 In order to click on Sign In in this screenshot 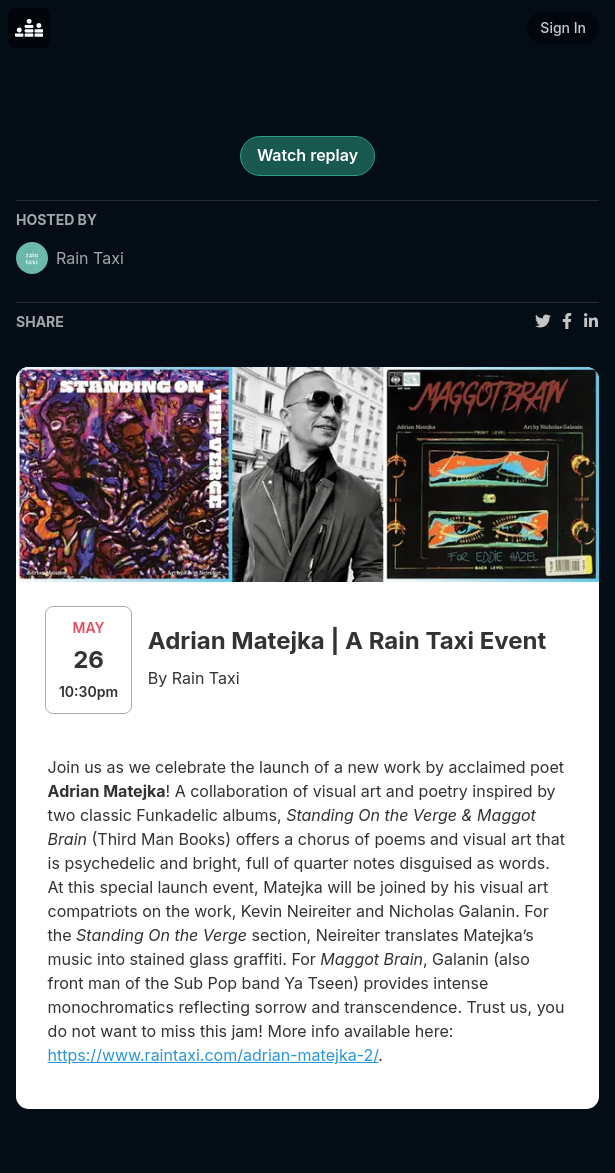, I will do `click(563, 27)`.